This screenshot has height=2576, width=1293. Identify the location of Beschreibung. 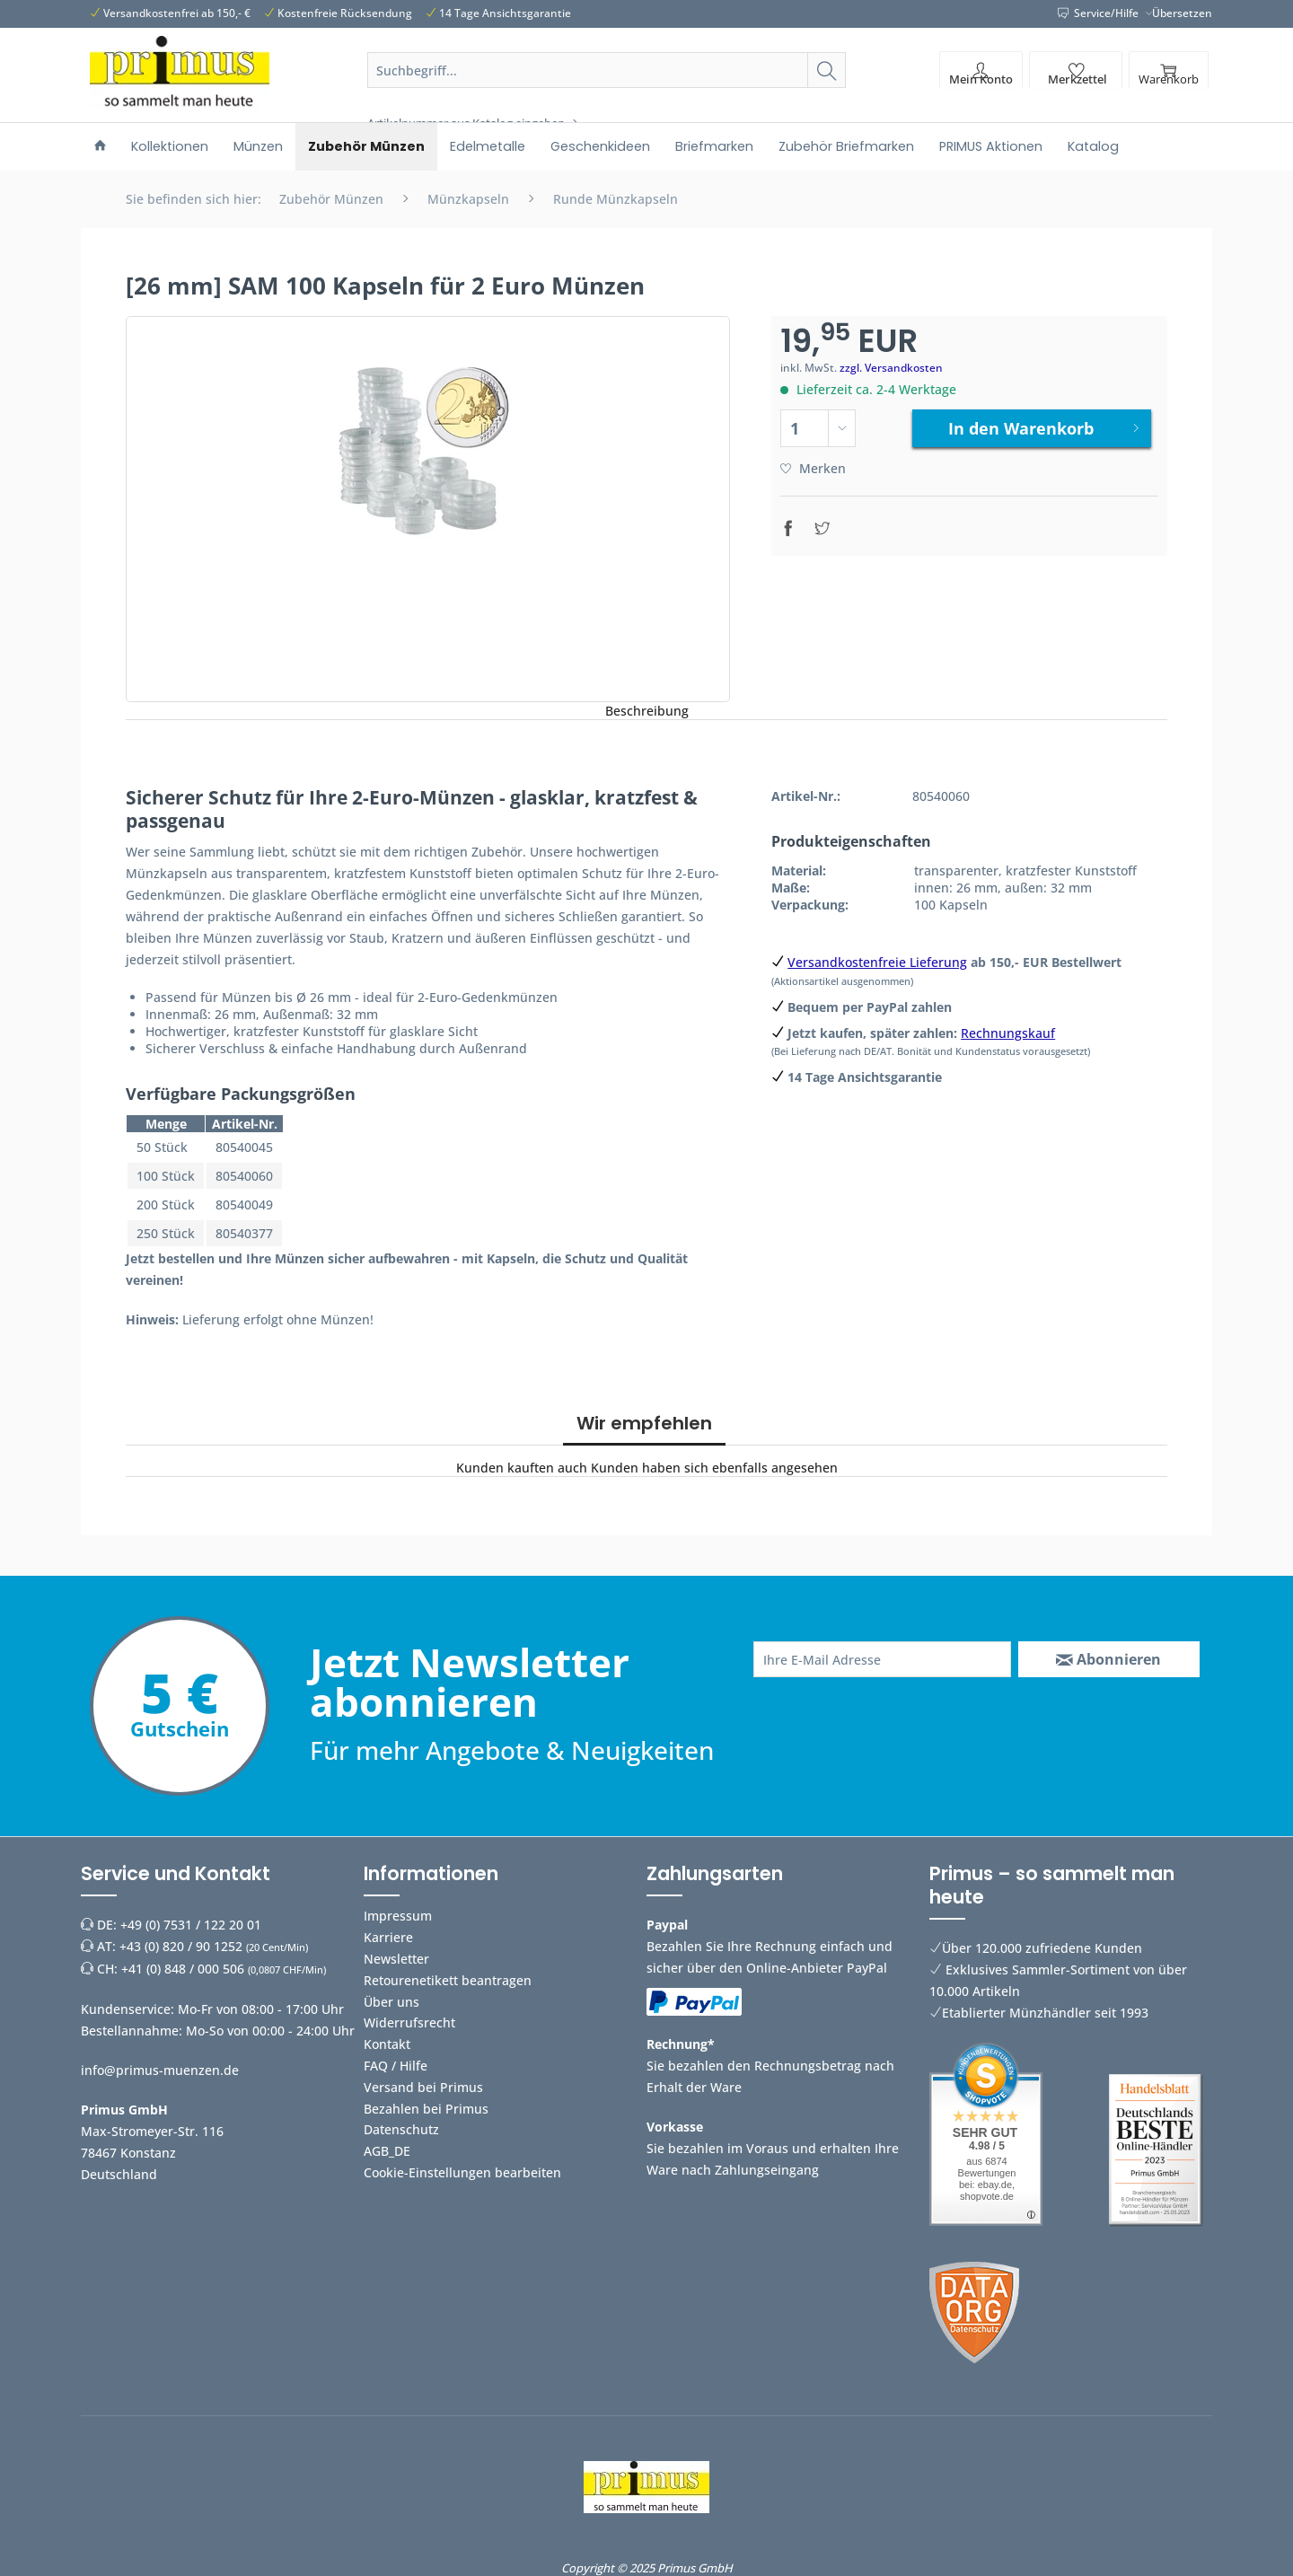
(647, 710).